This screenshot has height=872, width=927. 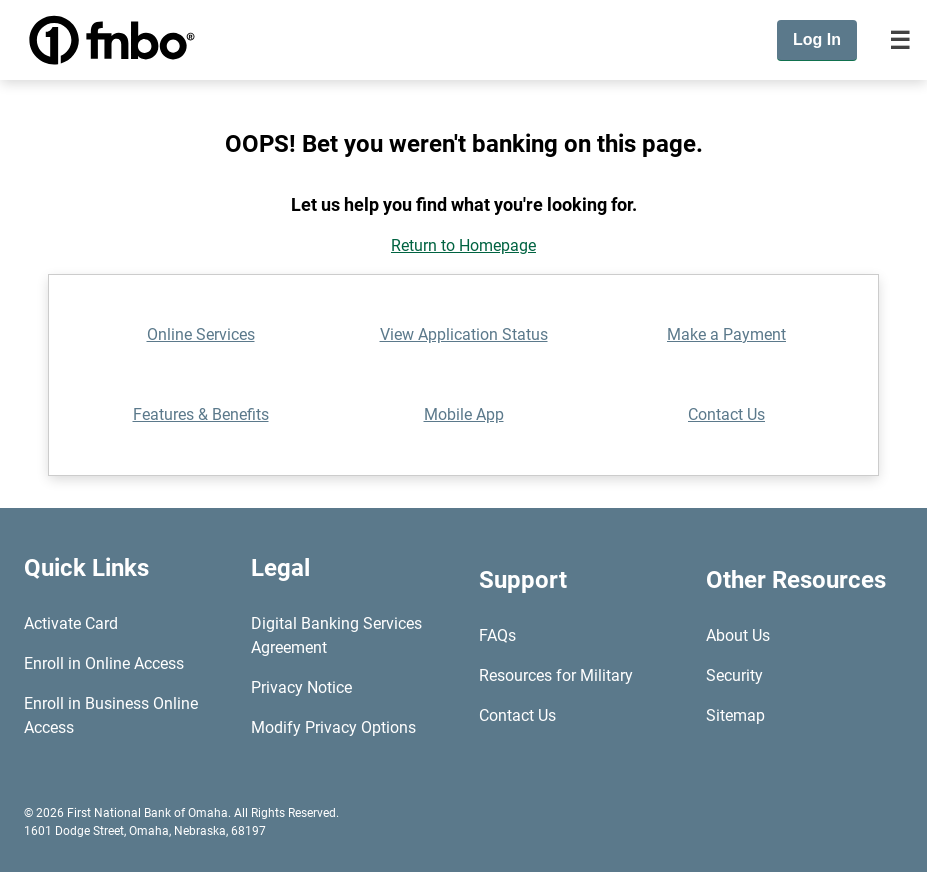 What do you see at coordinates (201, 334) in the screenshot?
I see `Online Services` at bounding box center [201, 334].